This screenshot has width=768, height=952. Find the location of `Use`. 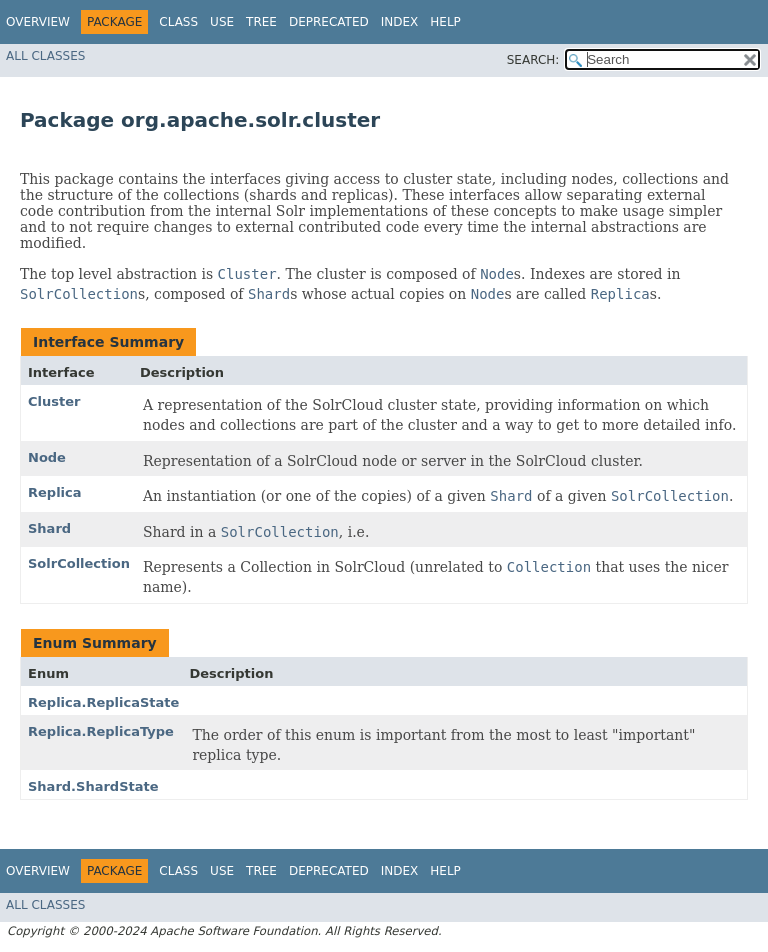

Use is located at coordinates (222, 22).